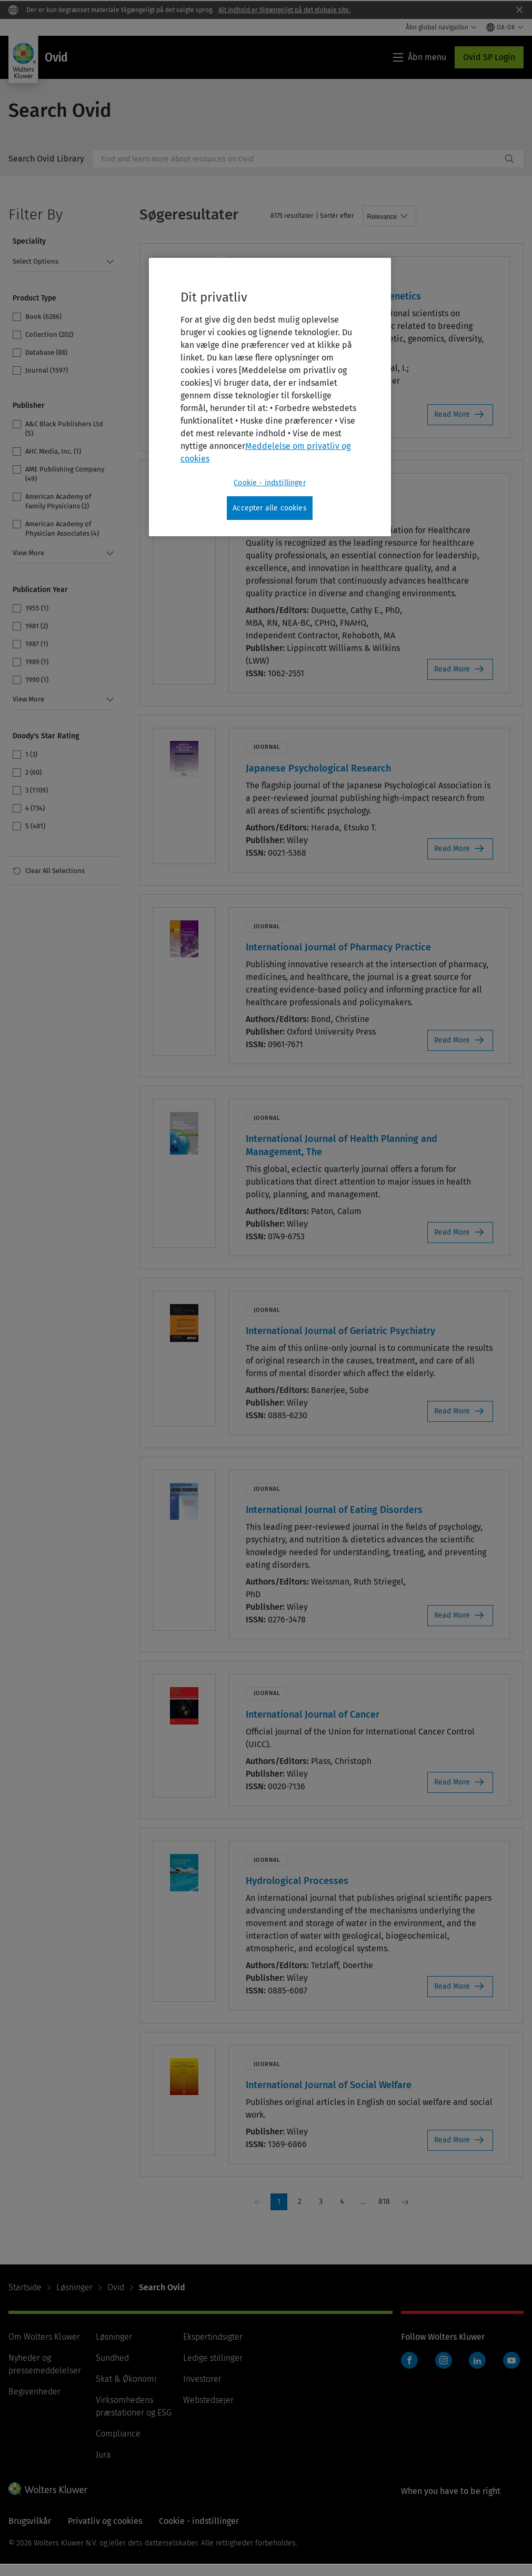 This screenshot has width=532, height=2576. I want to click on Begivenheder, so click(34, 2392).